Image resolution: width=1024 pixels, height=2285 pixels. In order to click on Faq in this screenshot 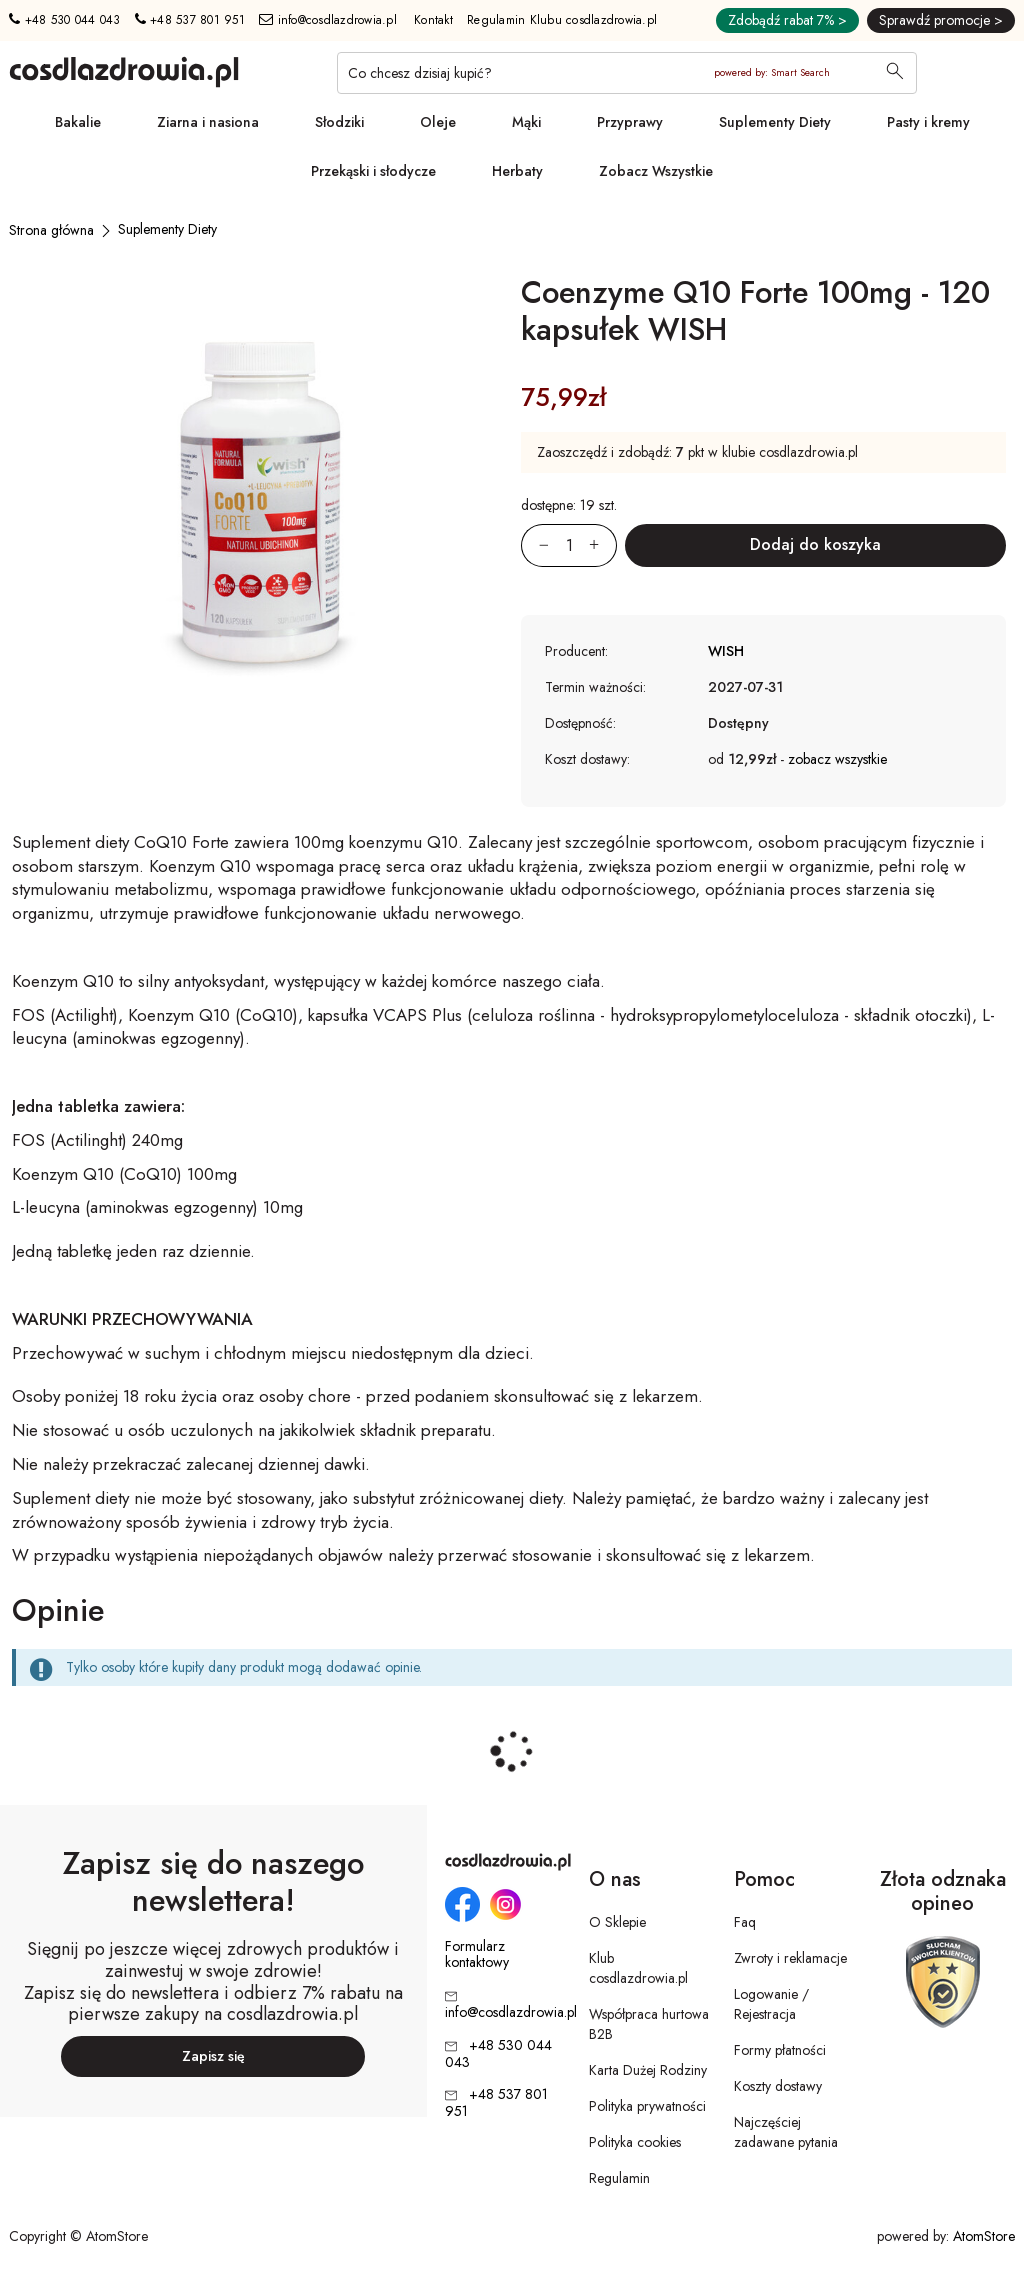, I will do `click(745, 1922)`.